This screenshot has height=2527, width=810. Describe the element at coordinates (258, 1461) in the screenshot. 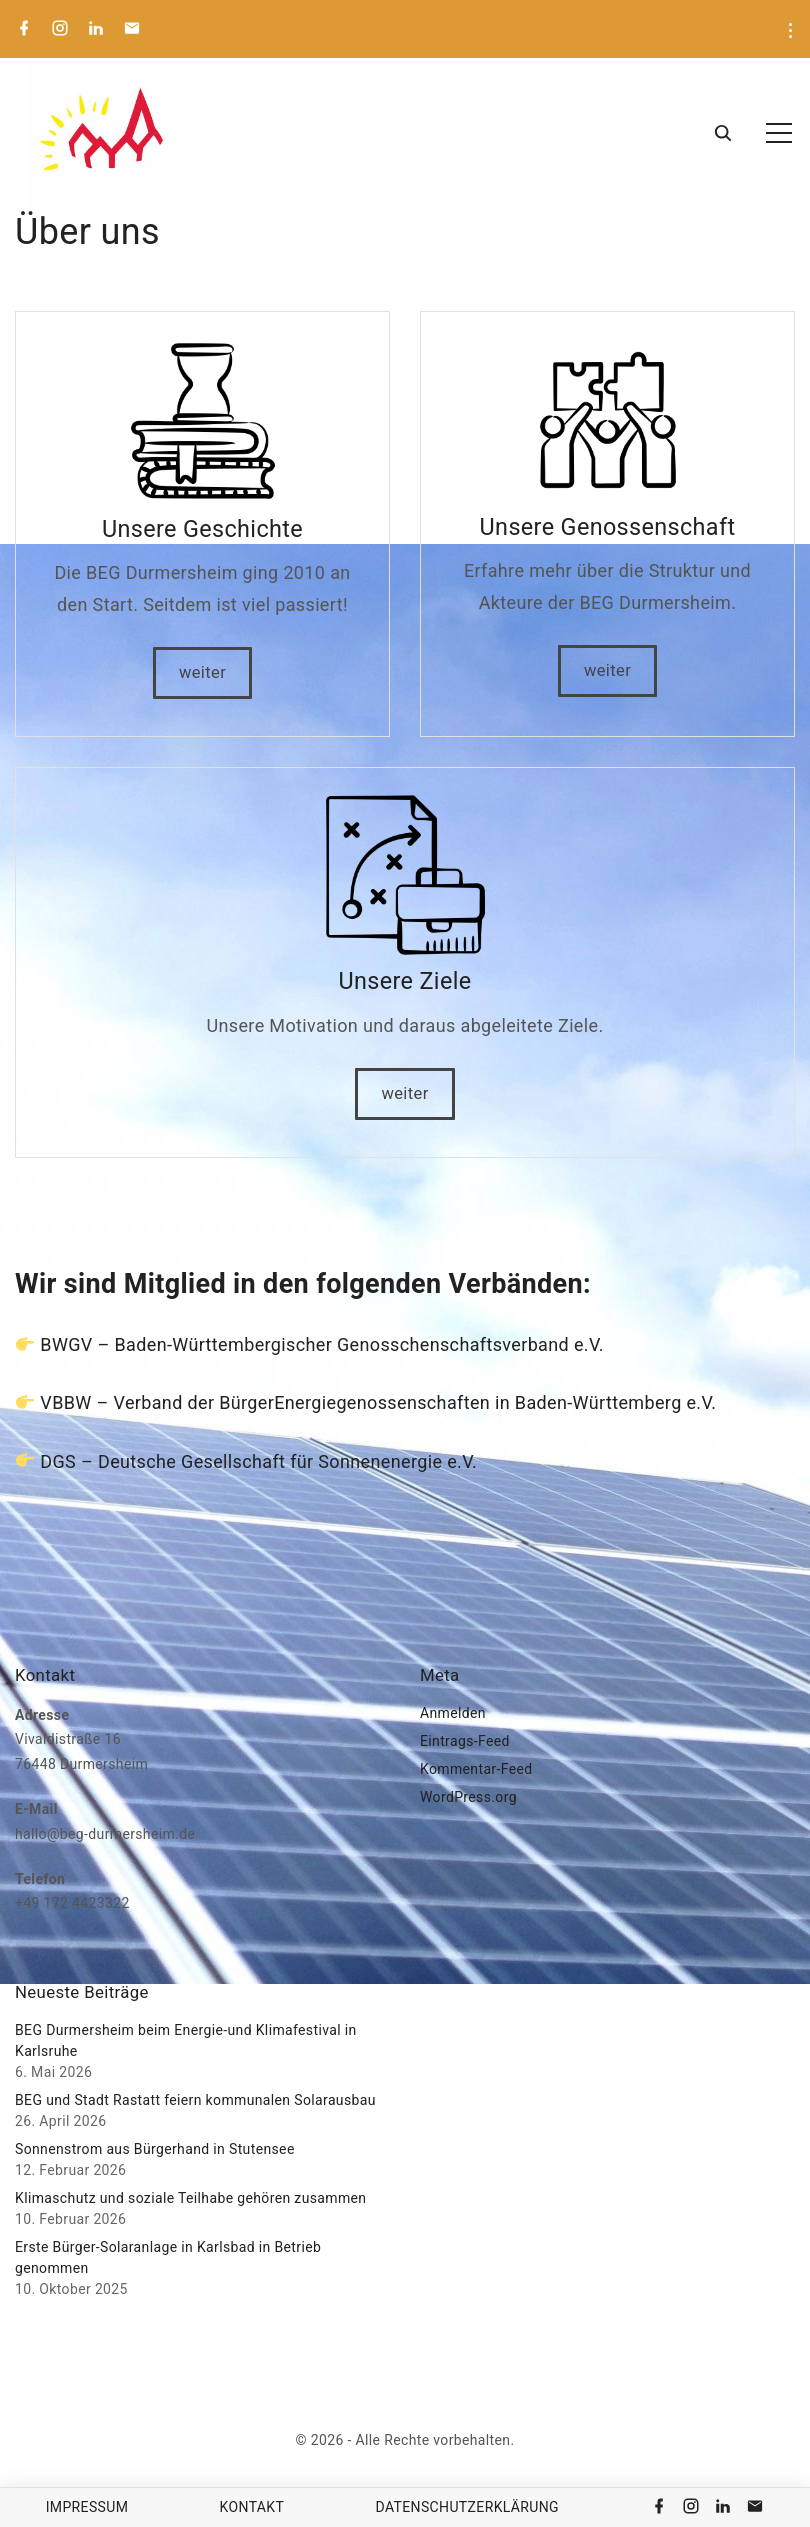

I see `DGS – Deutsche Gesellschaft für Sonnenenergie e.V.` at that location.